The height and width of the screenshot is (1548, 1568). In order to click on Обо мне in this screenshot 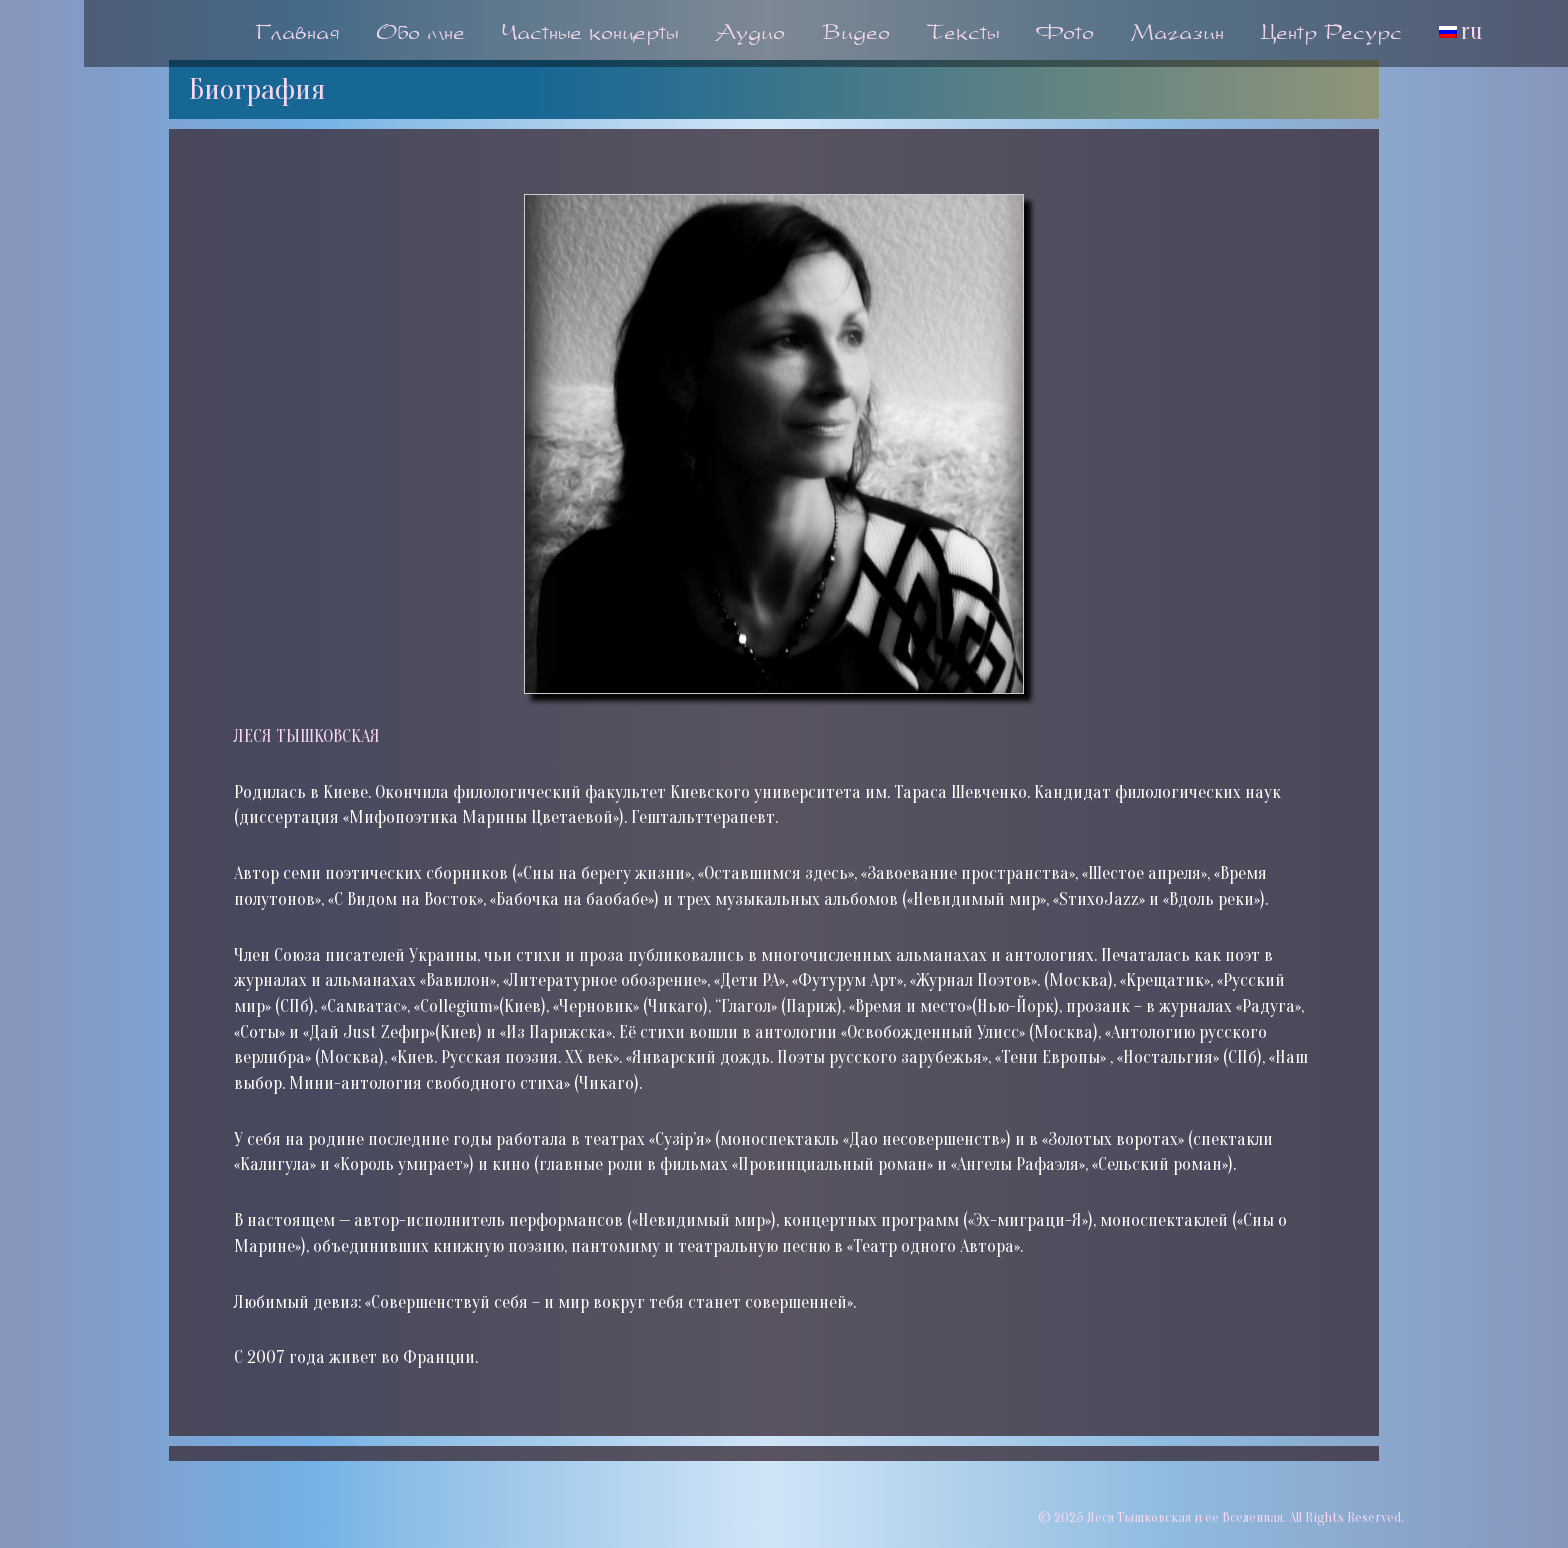, I will do `click(420, 34)`.